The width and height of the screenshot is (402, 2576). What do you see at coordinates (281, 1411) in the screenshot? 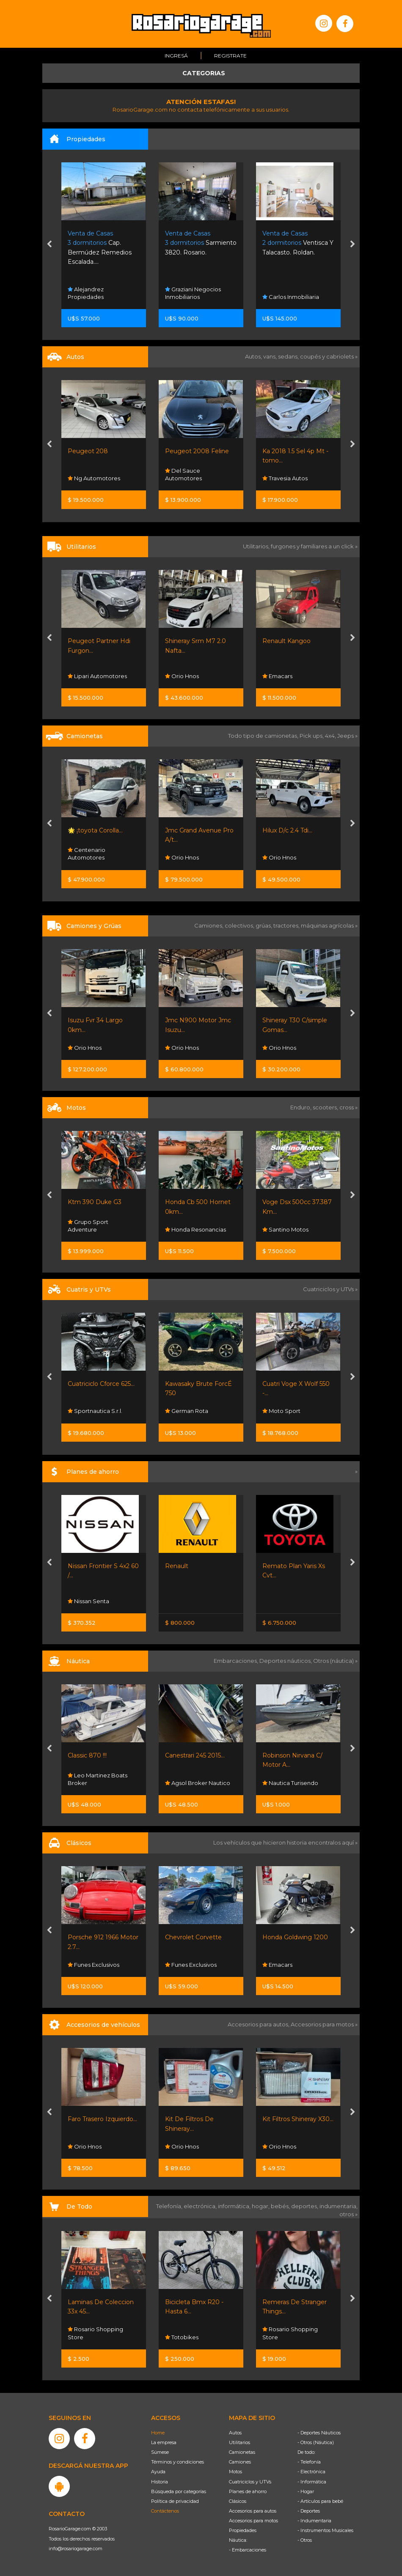
I see `Moto Sport` at bounding box center [281, 1411].